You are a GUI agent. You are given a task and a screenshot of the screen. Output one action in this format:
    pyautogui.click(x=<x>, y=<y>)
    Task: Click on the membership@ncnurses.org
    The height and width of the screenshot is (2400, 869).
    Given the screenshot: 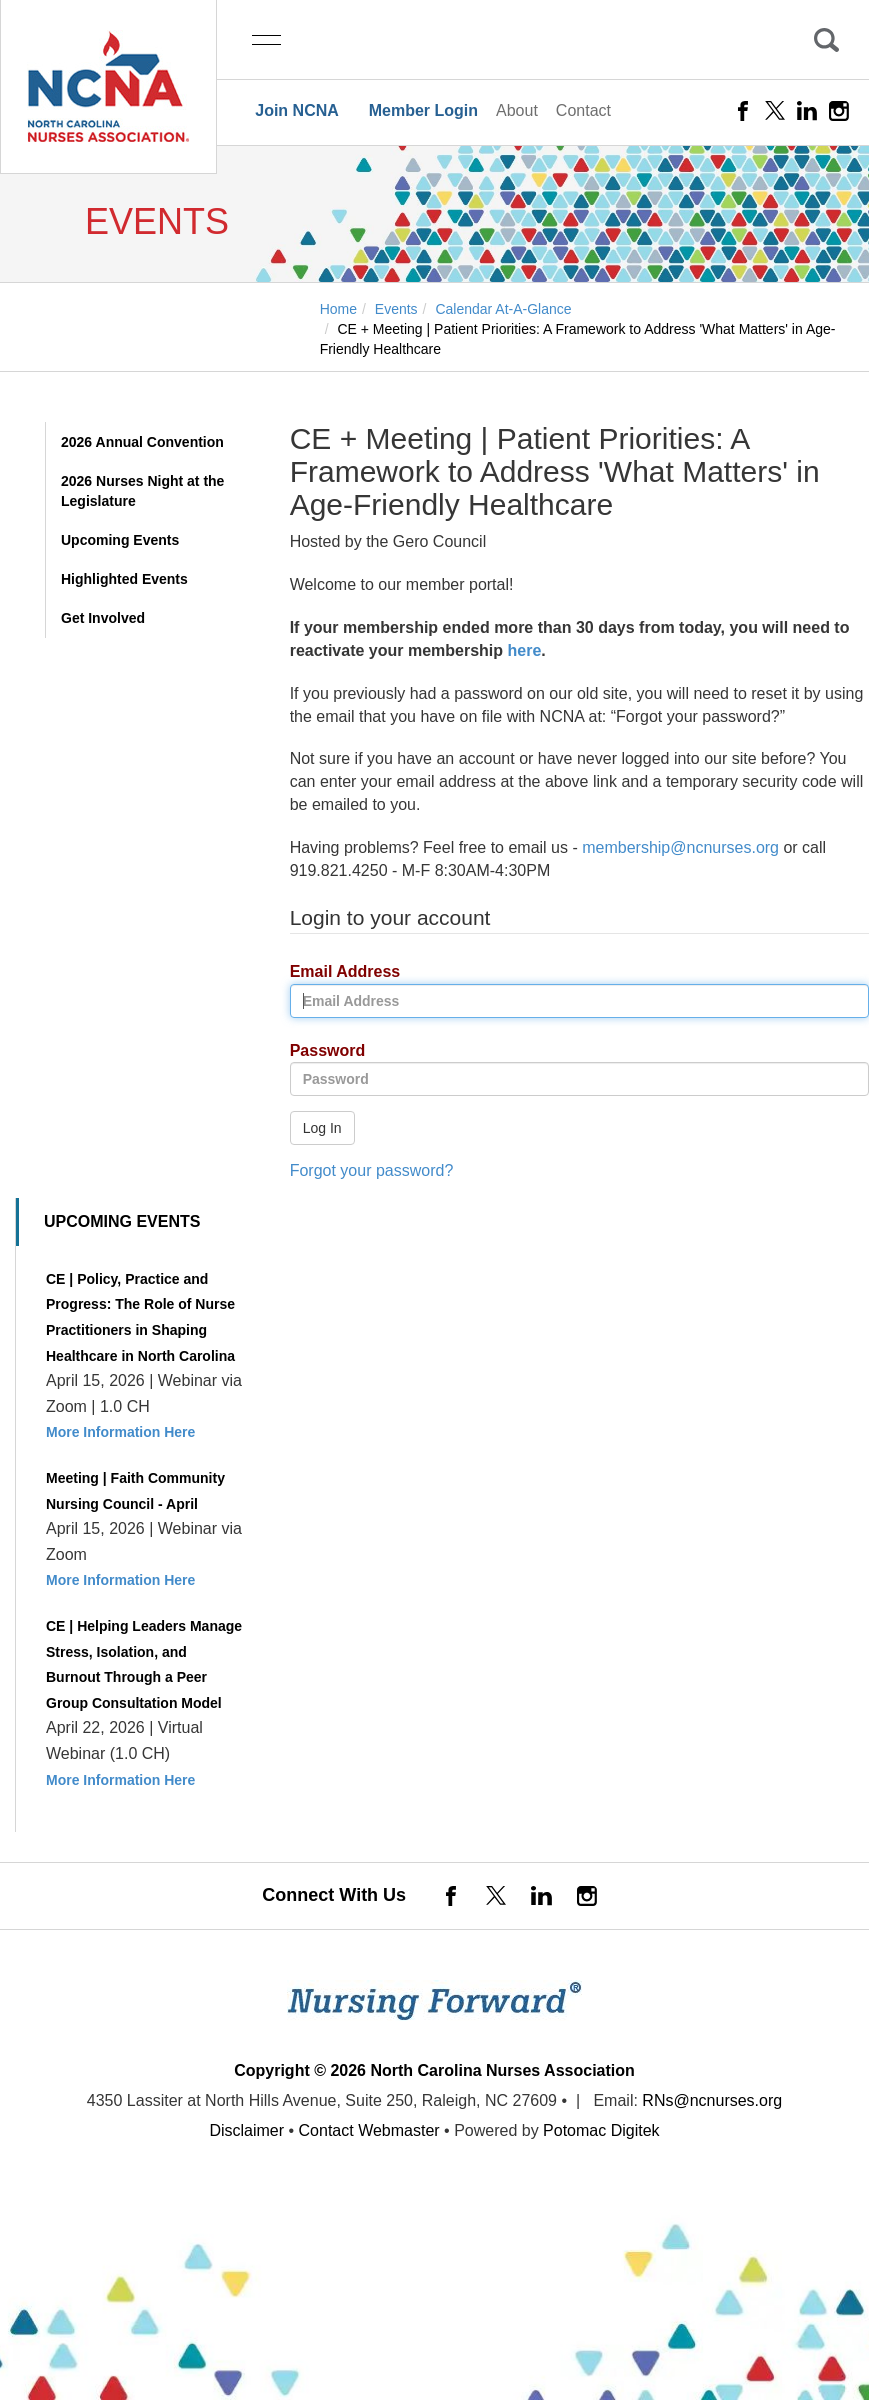 What is the action you would take?
    pyautogui.click(x=680, y=847)
    